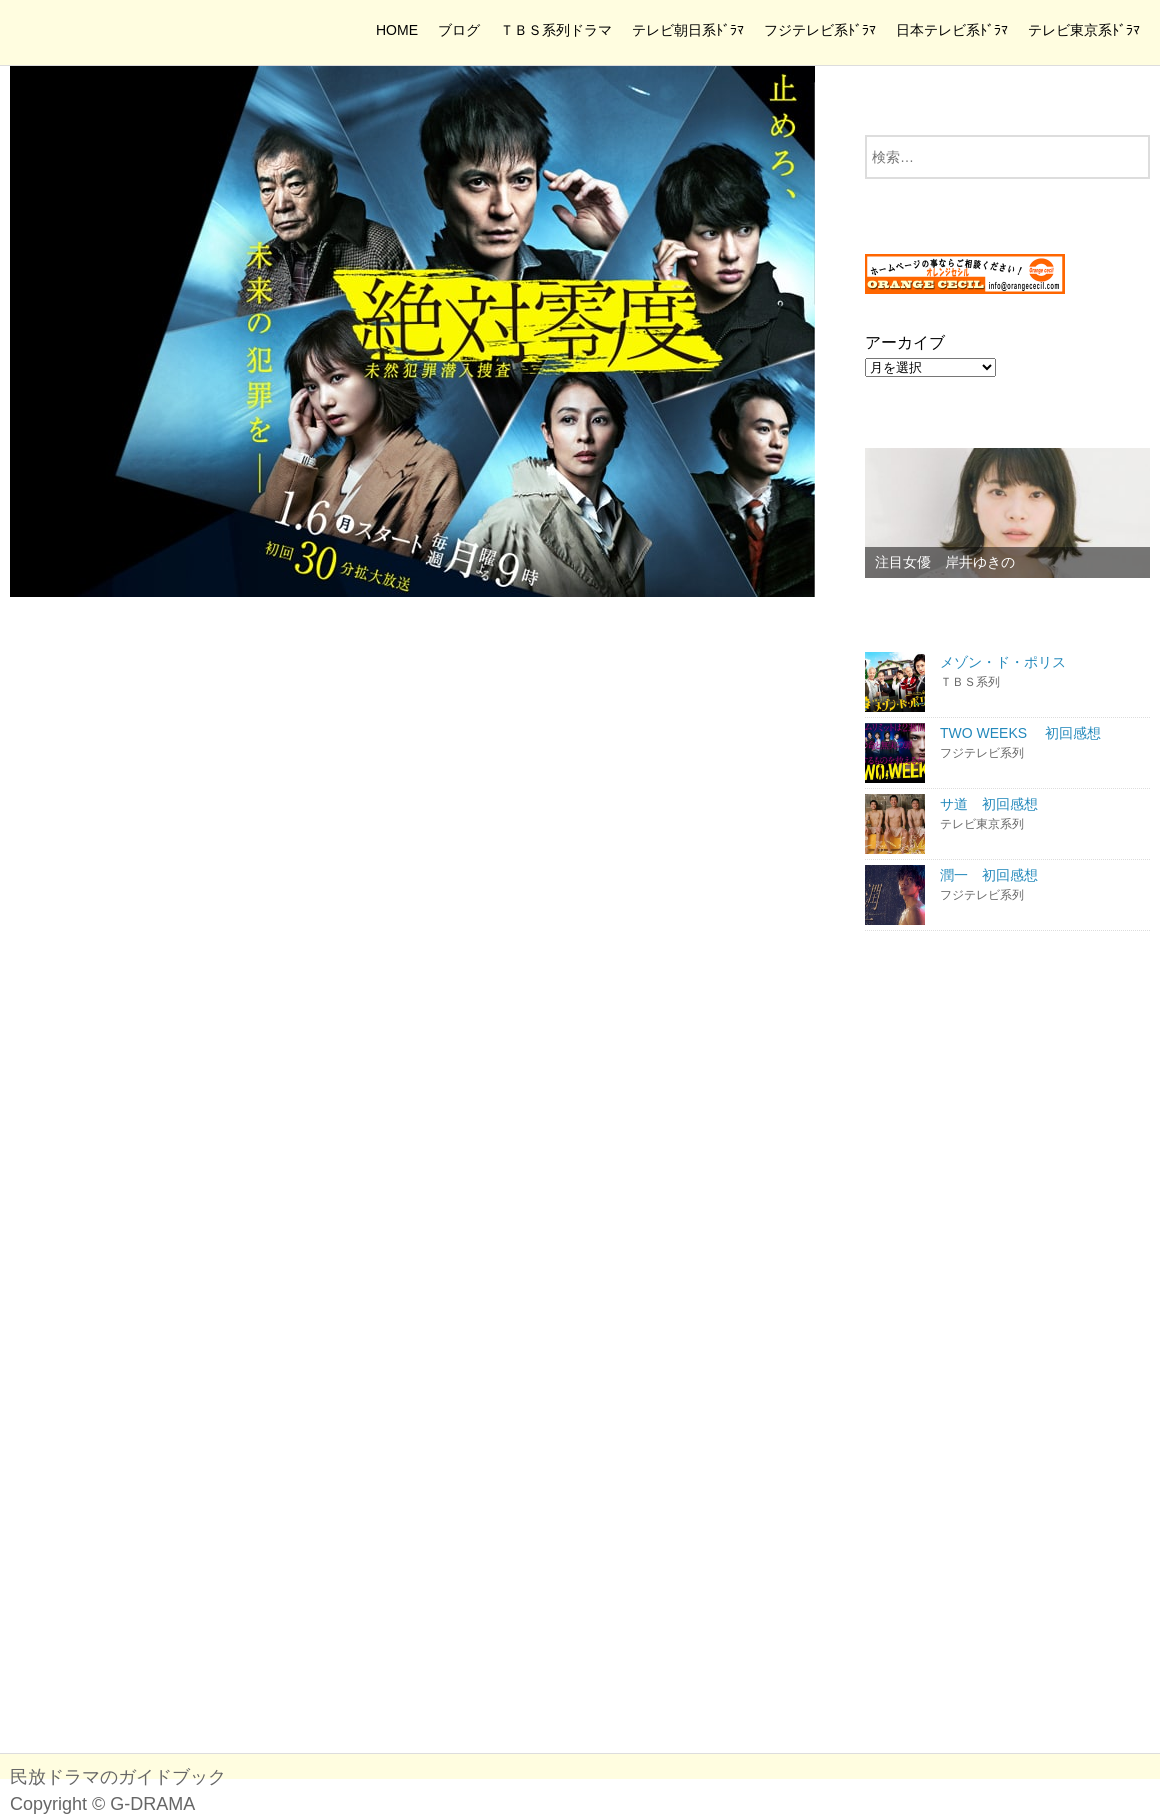 The width and height of the screenshot is (1160, 1818). I want to click on ＴＢＳ系列ドラマ, so click(556, 30).